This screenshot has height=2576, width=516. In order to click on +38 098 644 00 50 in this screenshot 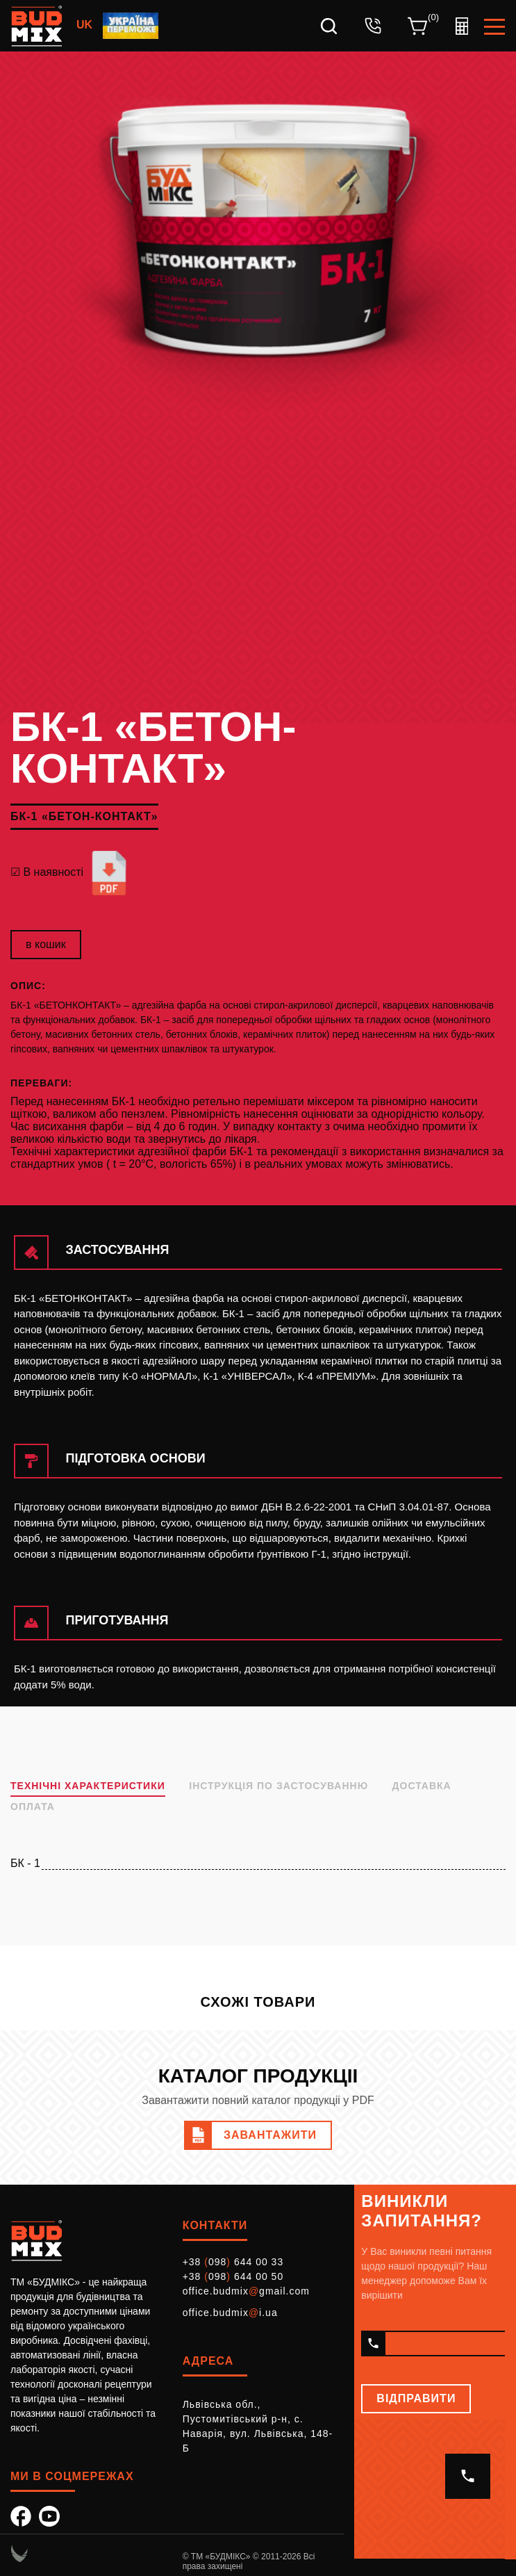, I will do `click(233, 2276)`.